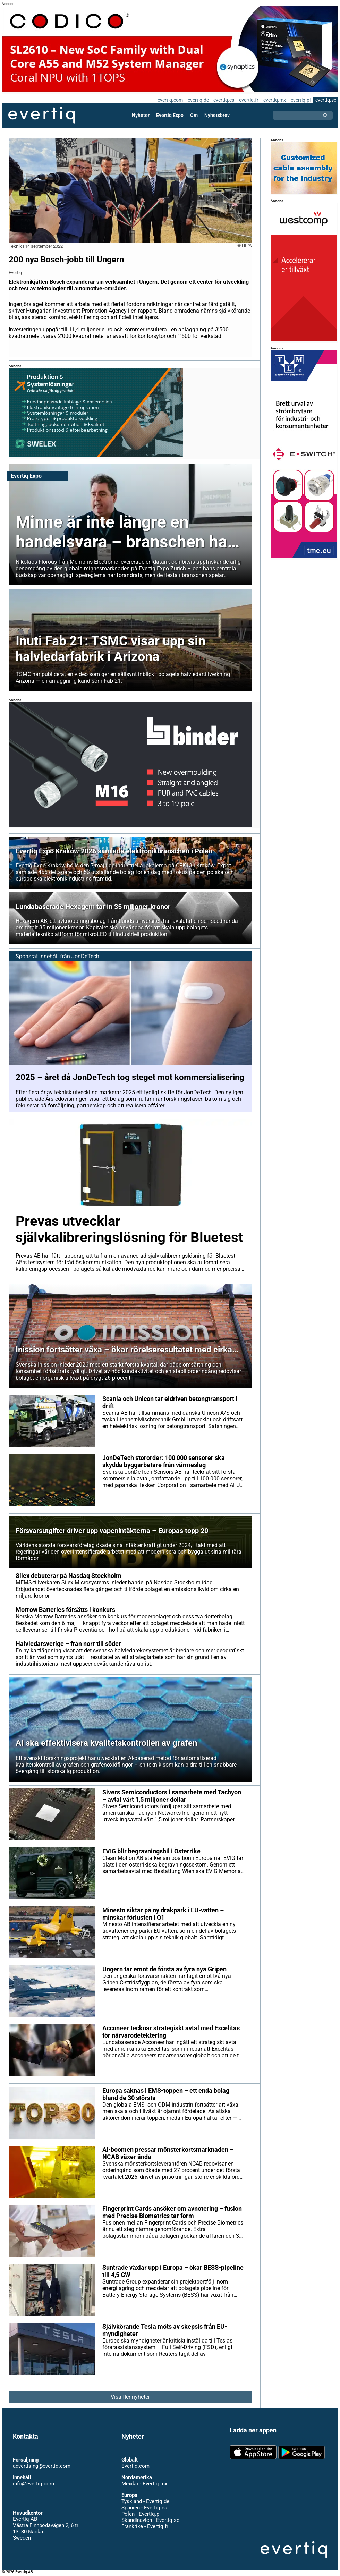 The width and height of the screenshot is (340, 2576). Describe the element at coordinates (135, 2466) in the screenshot. I see `Evertiq.com` at that location.